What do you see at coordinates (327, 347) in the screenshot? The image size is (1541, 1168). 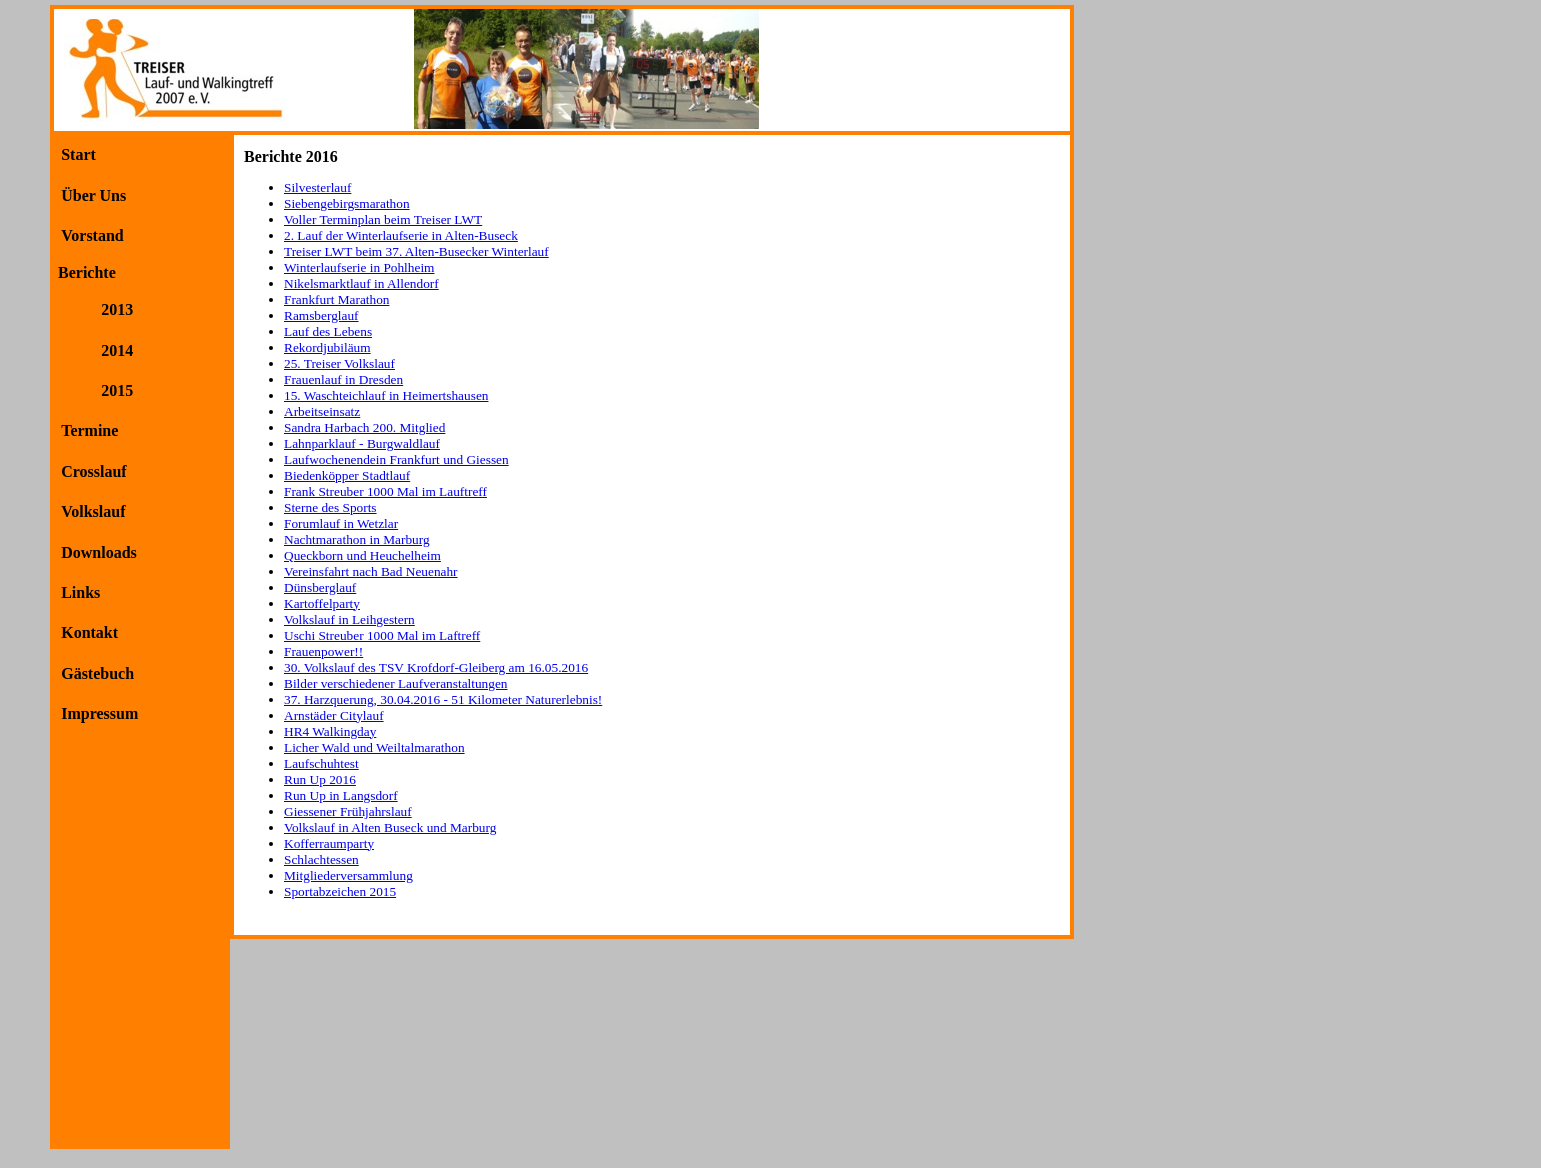 I see `Rekordjubiläum` at bounding box center [327, 347].